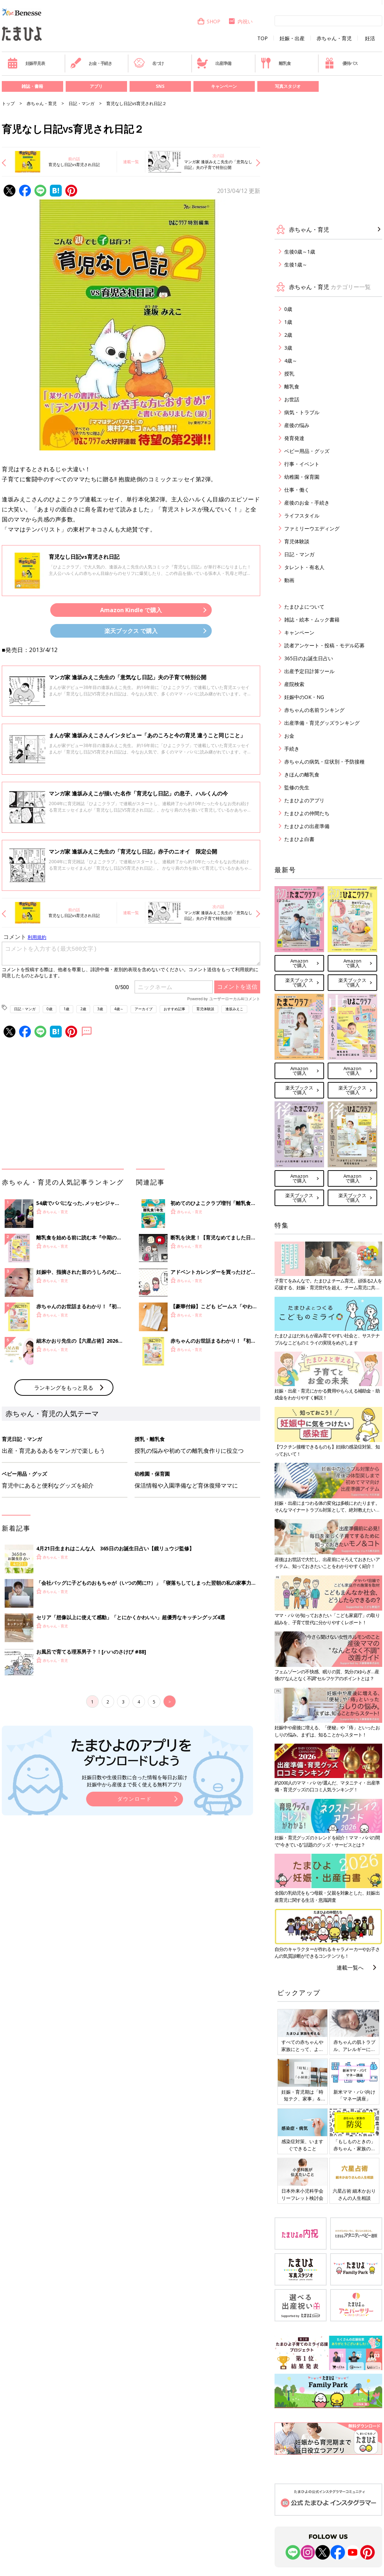 This screenshot has width=384, height=2576. What do you see at coordinates (306, 826) in the screenshot?
I see `たまひよの出産準備` at bounding box center [306, 826].